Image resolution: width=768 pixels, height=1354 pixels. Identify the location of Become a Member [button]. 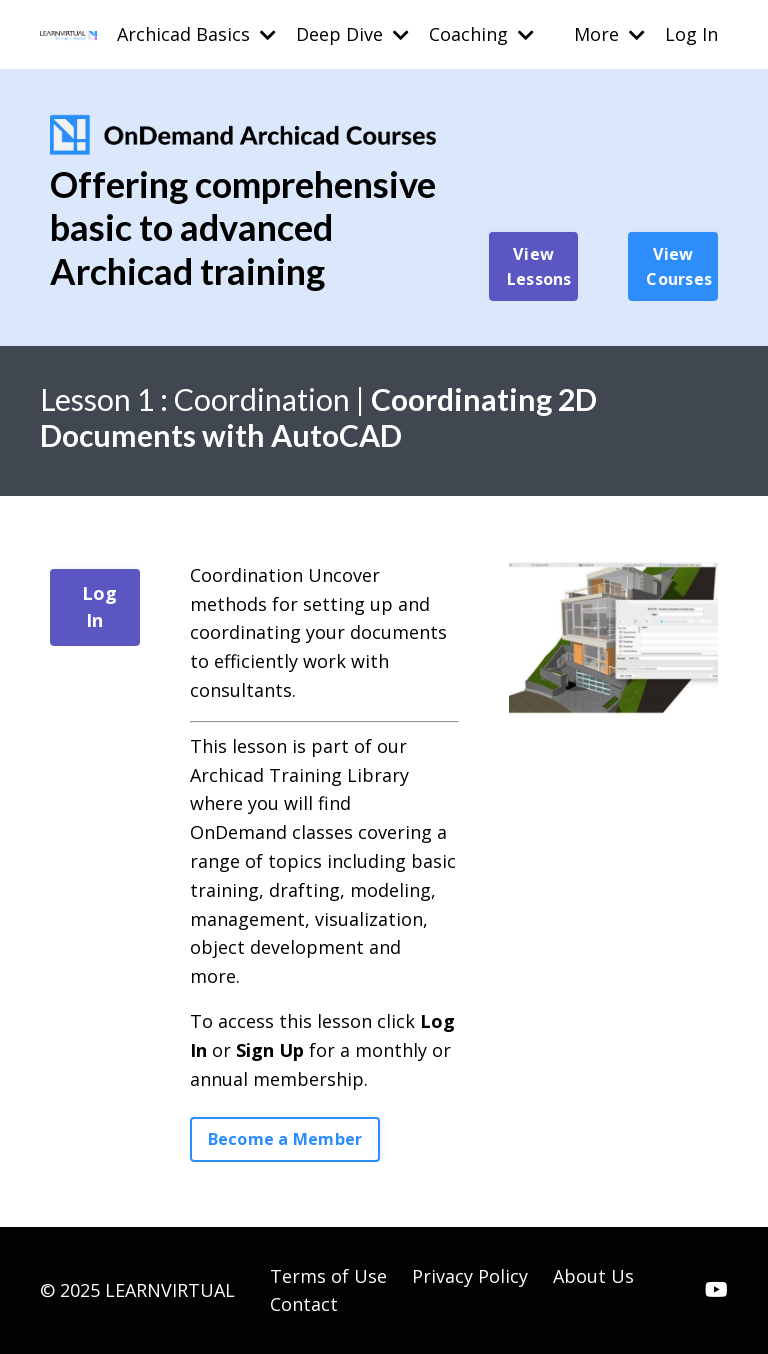
(285, 1139).